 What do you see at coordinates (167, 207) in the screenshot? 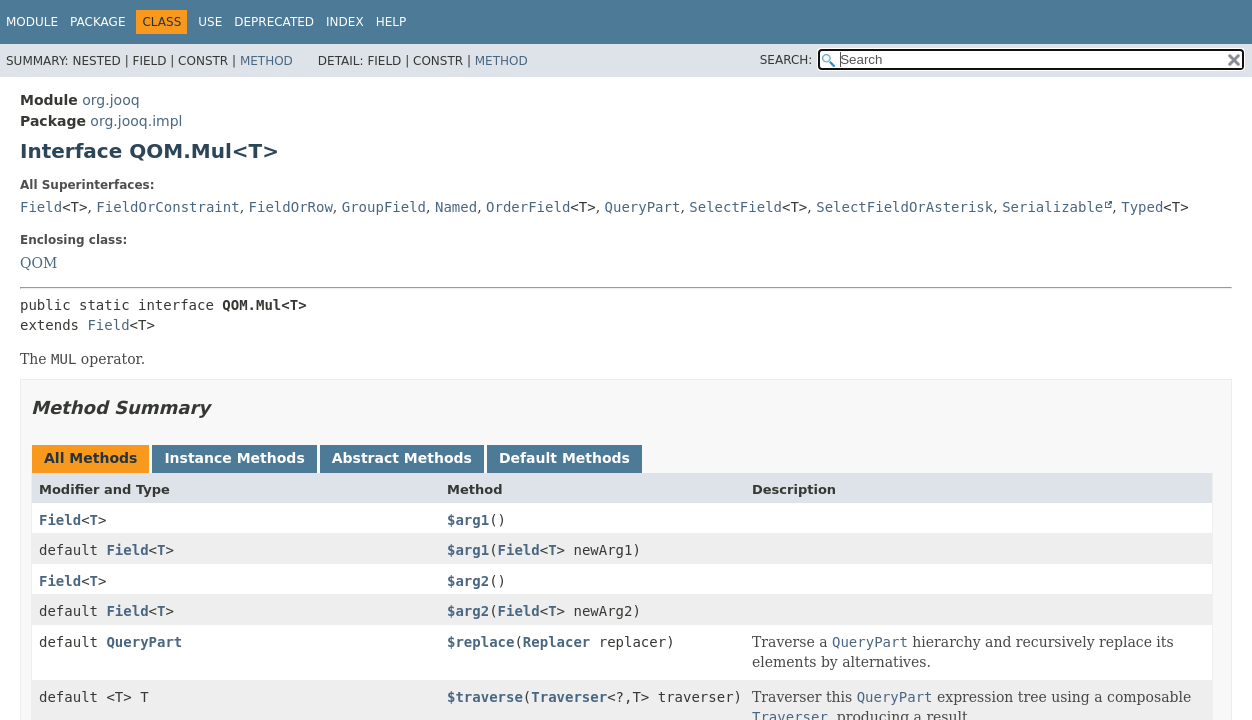
I see `FieldOrConstraint` at bounding box center [167, 207].